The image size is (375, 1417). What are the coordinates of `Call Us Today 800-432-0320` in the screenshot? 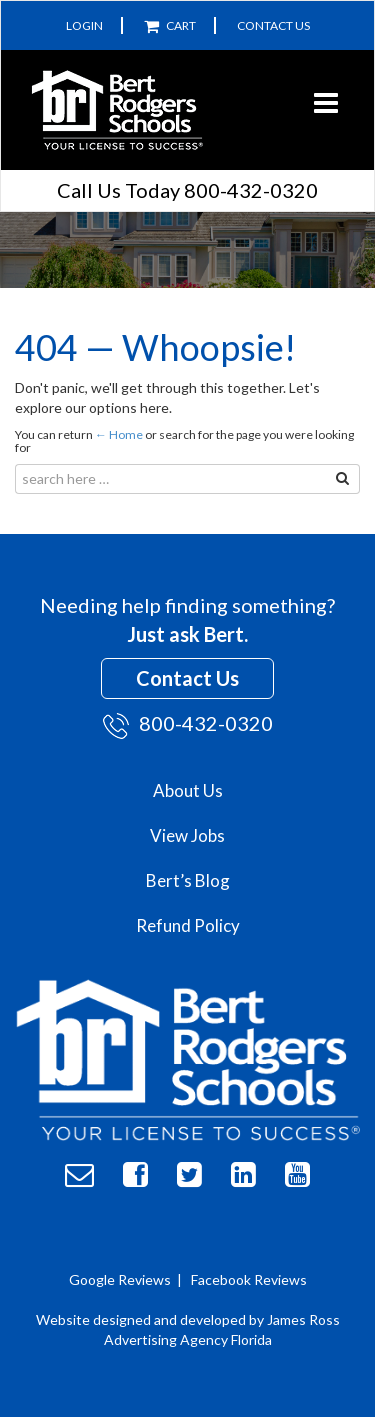 It's located at (187, 190).